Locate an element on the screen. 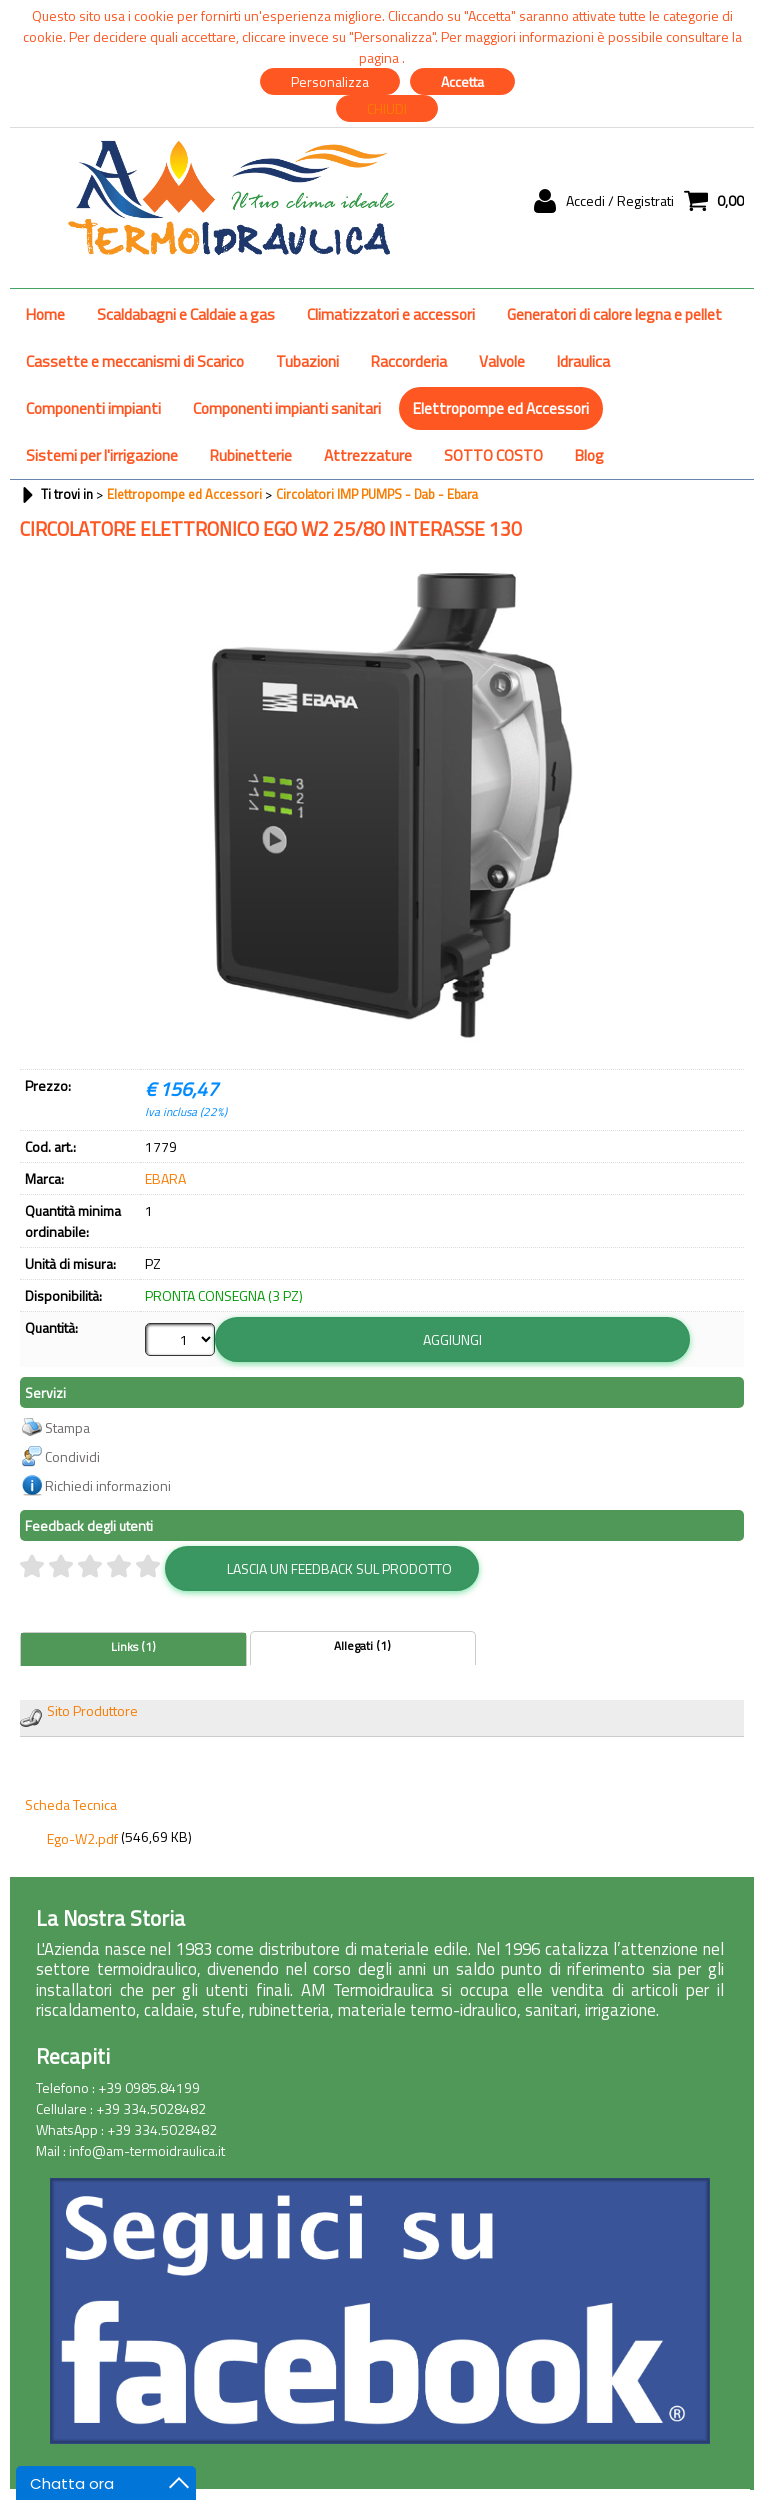 The image size is (764, 2500). Climatizzatori e accessori is located at coordinates (391, 314).